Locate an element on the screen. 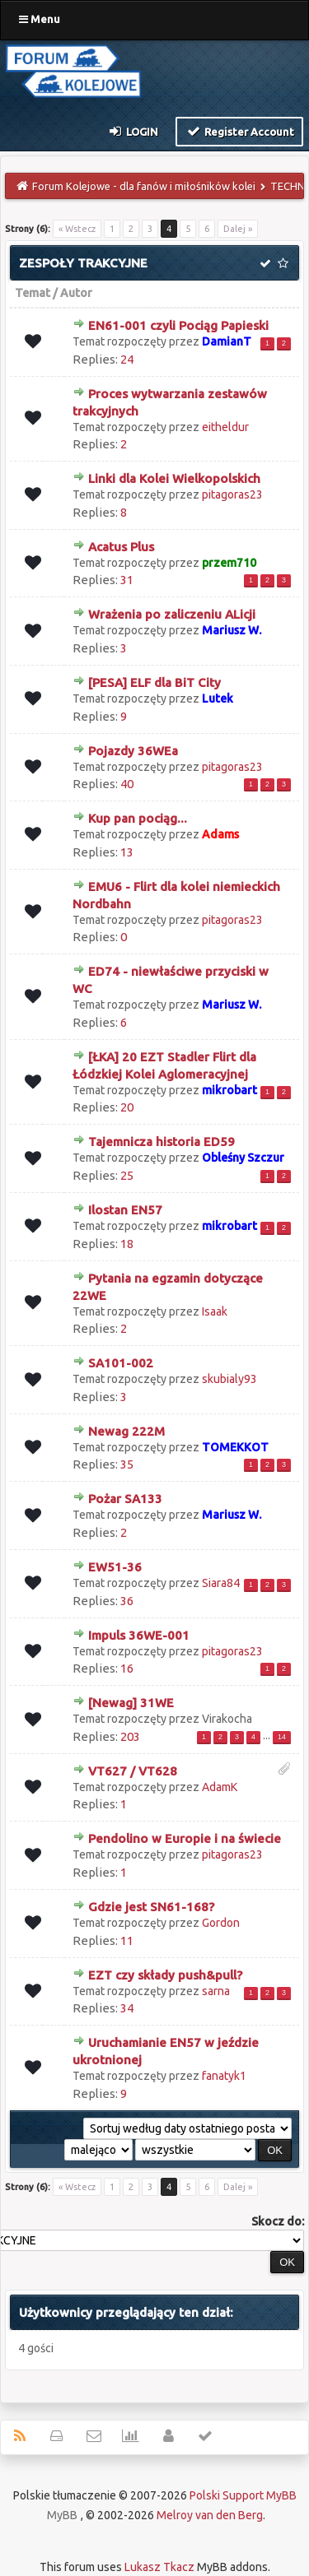  skubialy93 is located at coordinates (229, 1378).